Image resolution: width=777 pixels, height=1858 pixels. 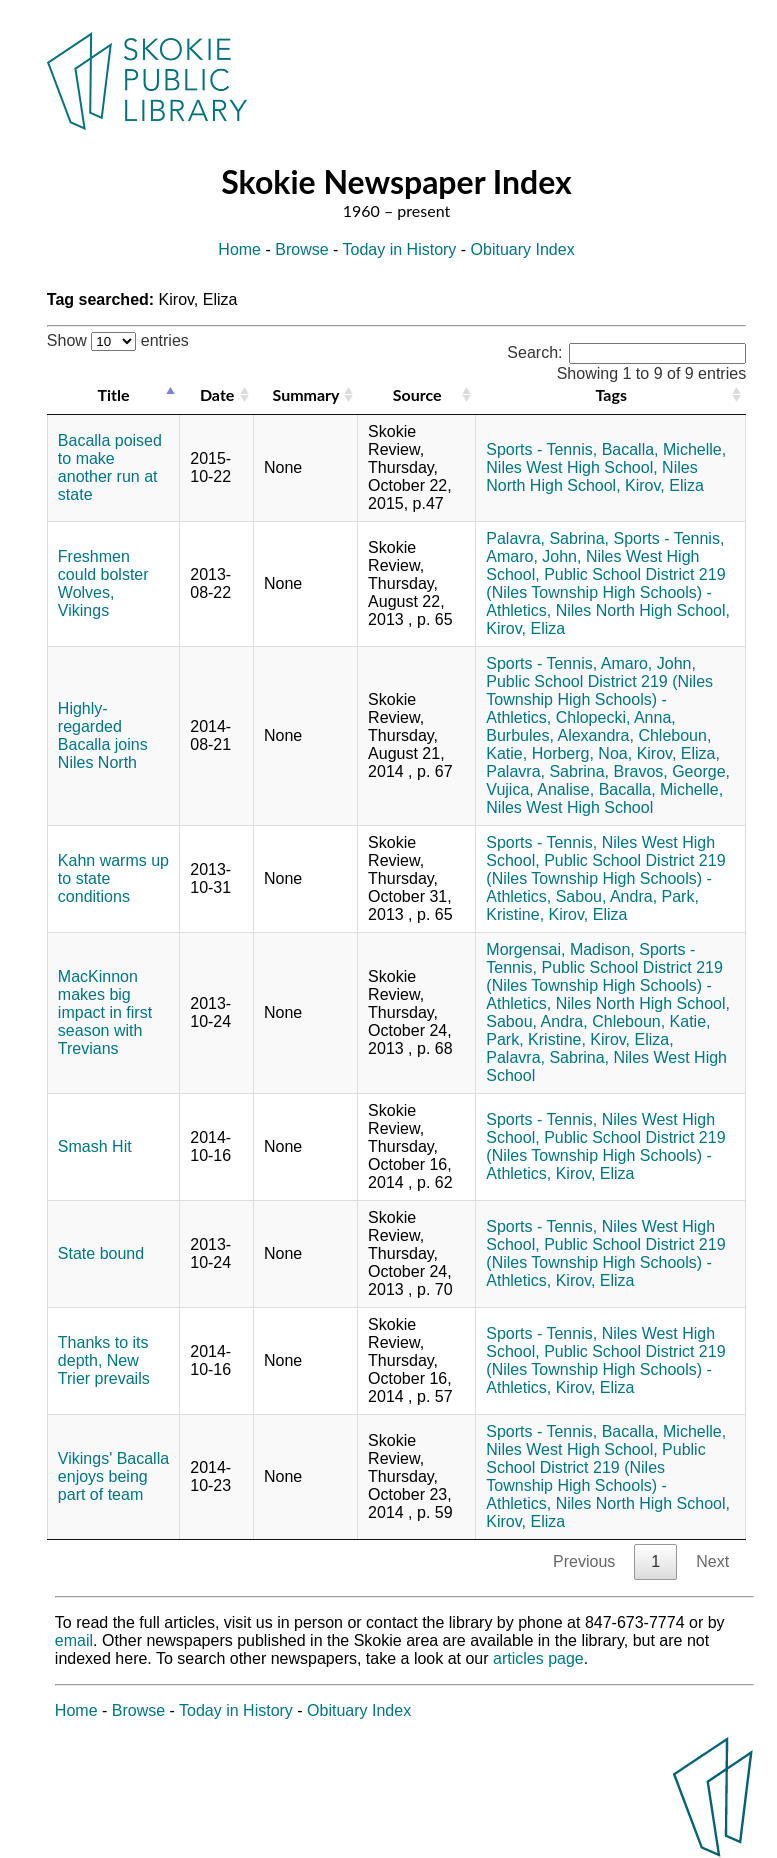 I want to click on Kirov, Eliza,, so click(x=678, y=753).